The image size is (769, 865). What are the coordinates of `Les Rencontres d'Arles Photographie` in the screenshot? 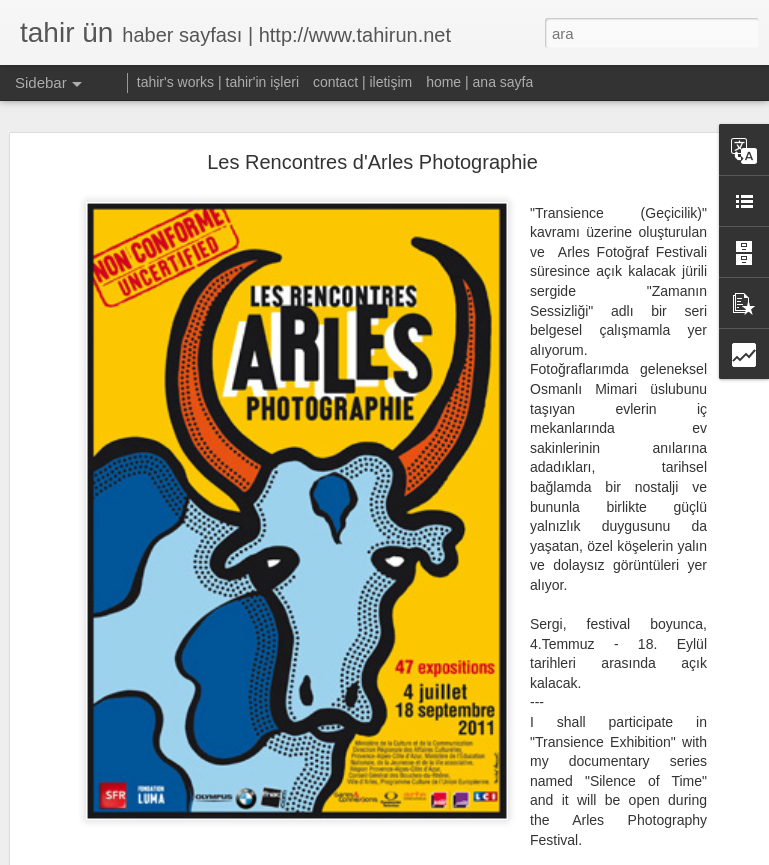 It's located at (372, 135).